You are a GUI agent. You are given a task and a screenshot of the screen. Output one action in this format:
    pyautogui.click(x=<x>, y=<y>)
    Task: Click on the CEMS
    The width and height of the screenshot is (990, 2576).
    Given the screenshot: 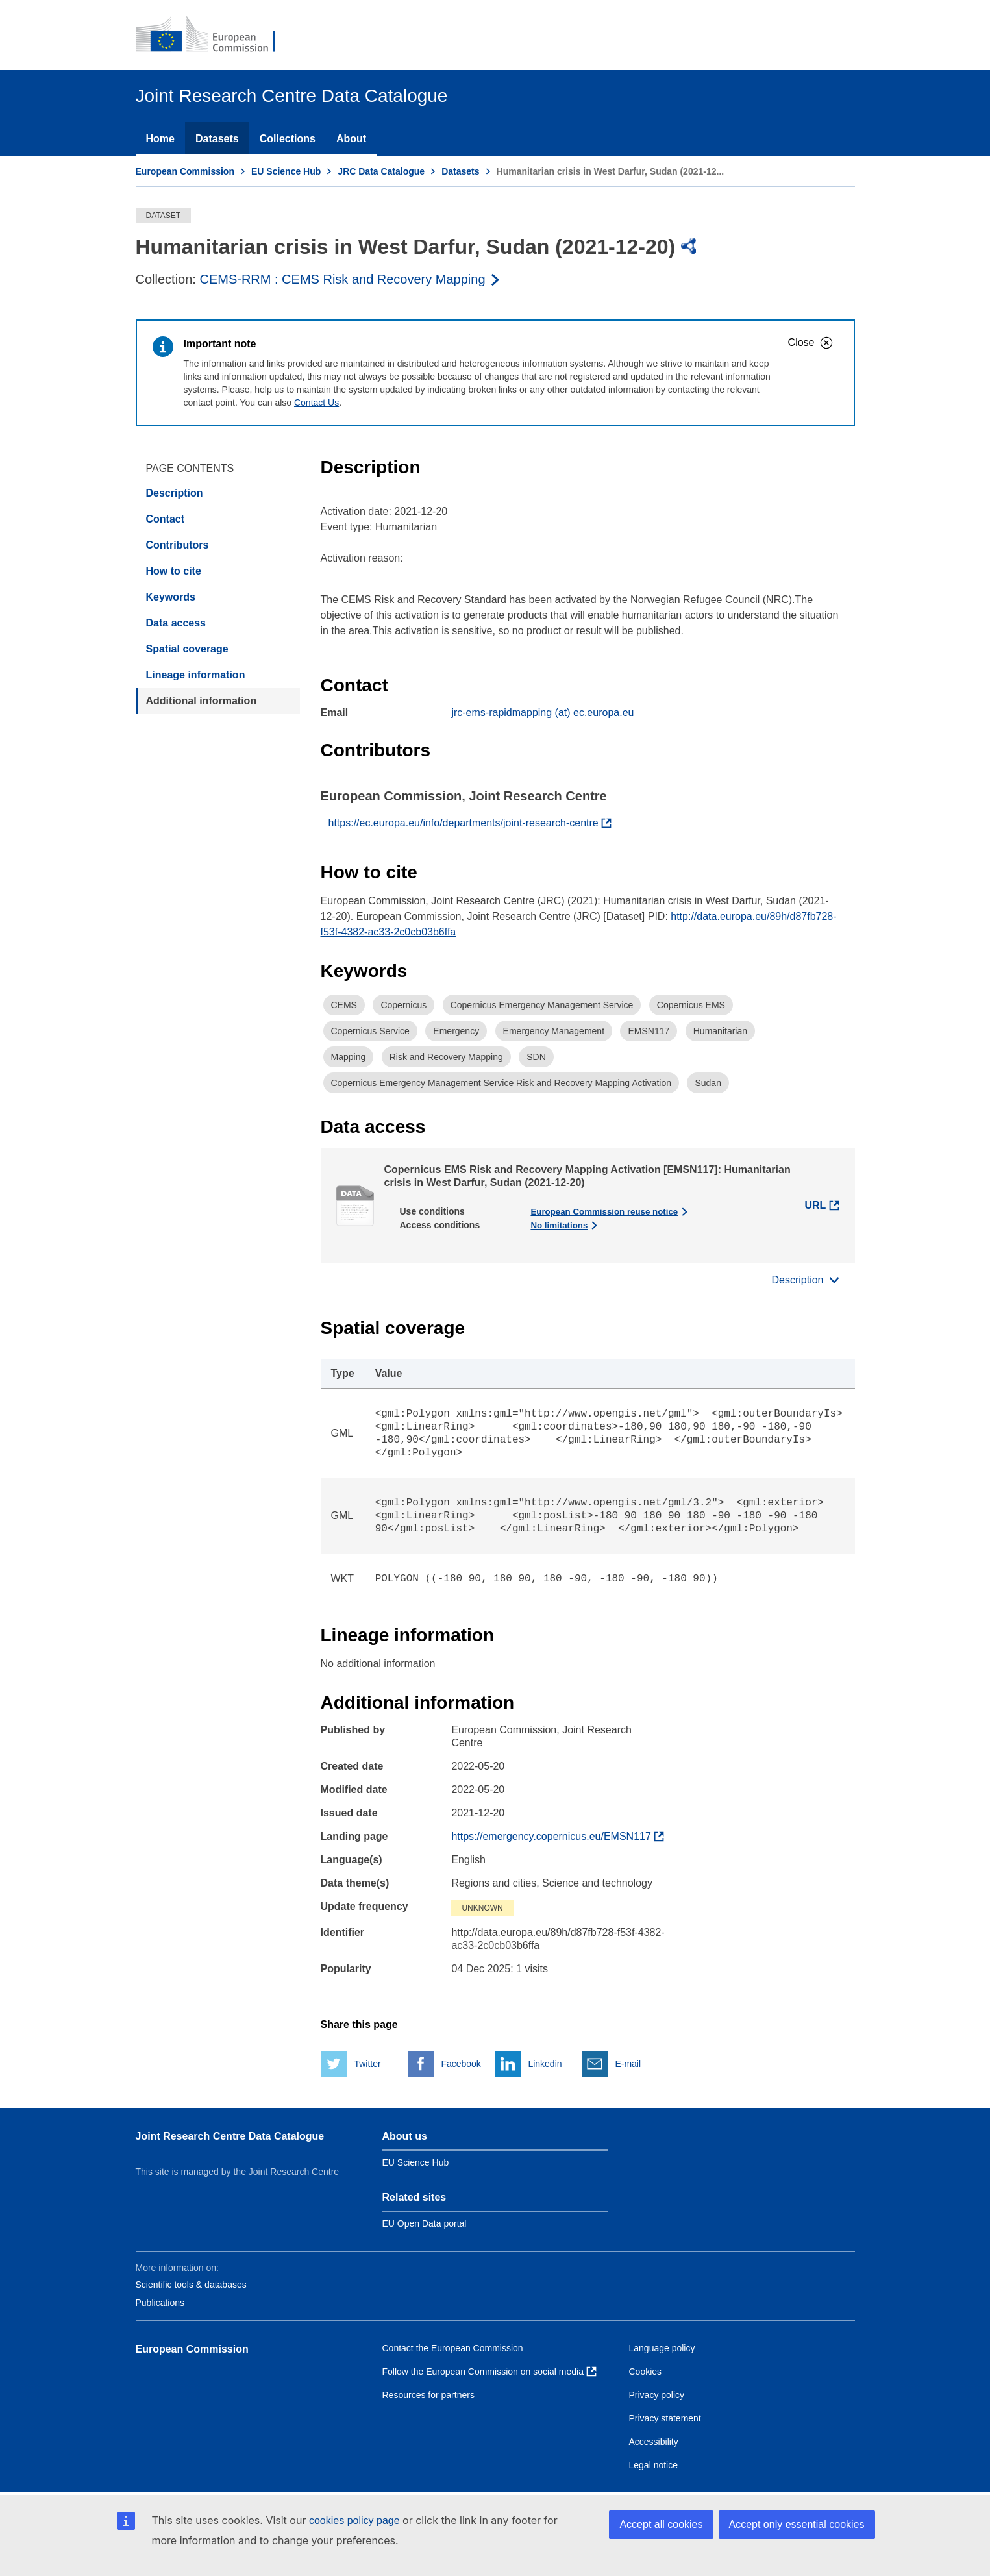 What is the action you would take?
    pyautogui.click(x=344, y=1005)
    